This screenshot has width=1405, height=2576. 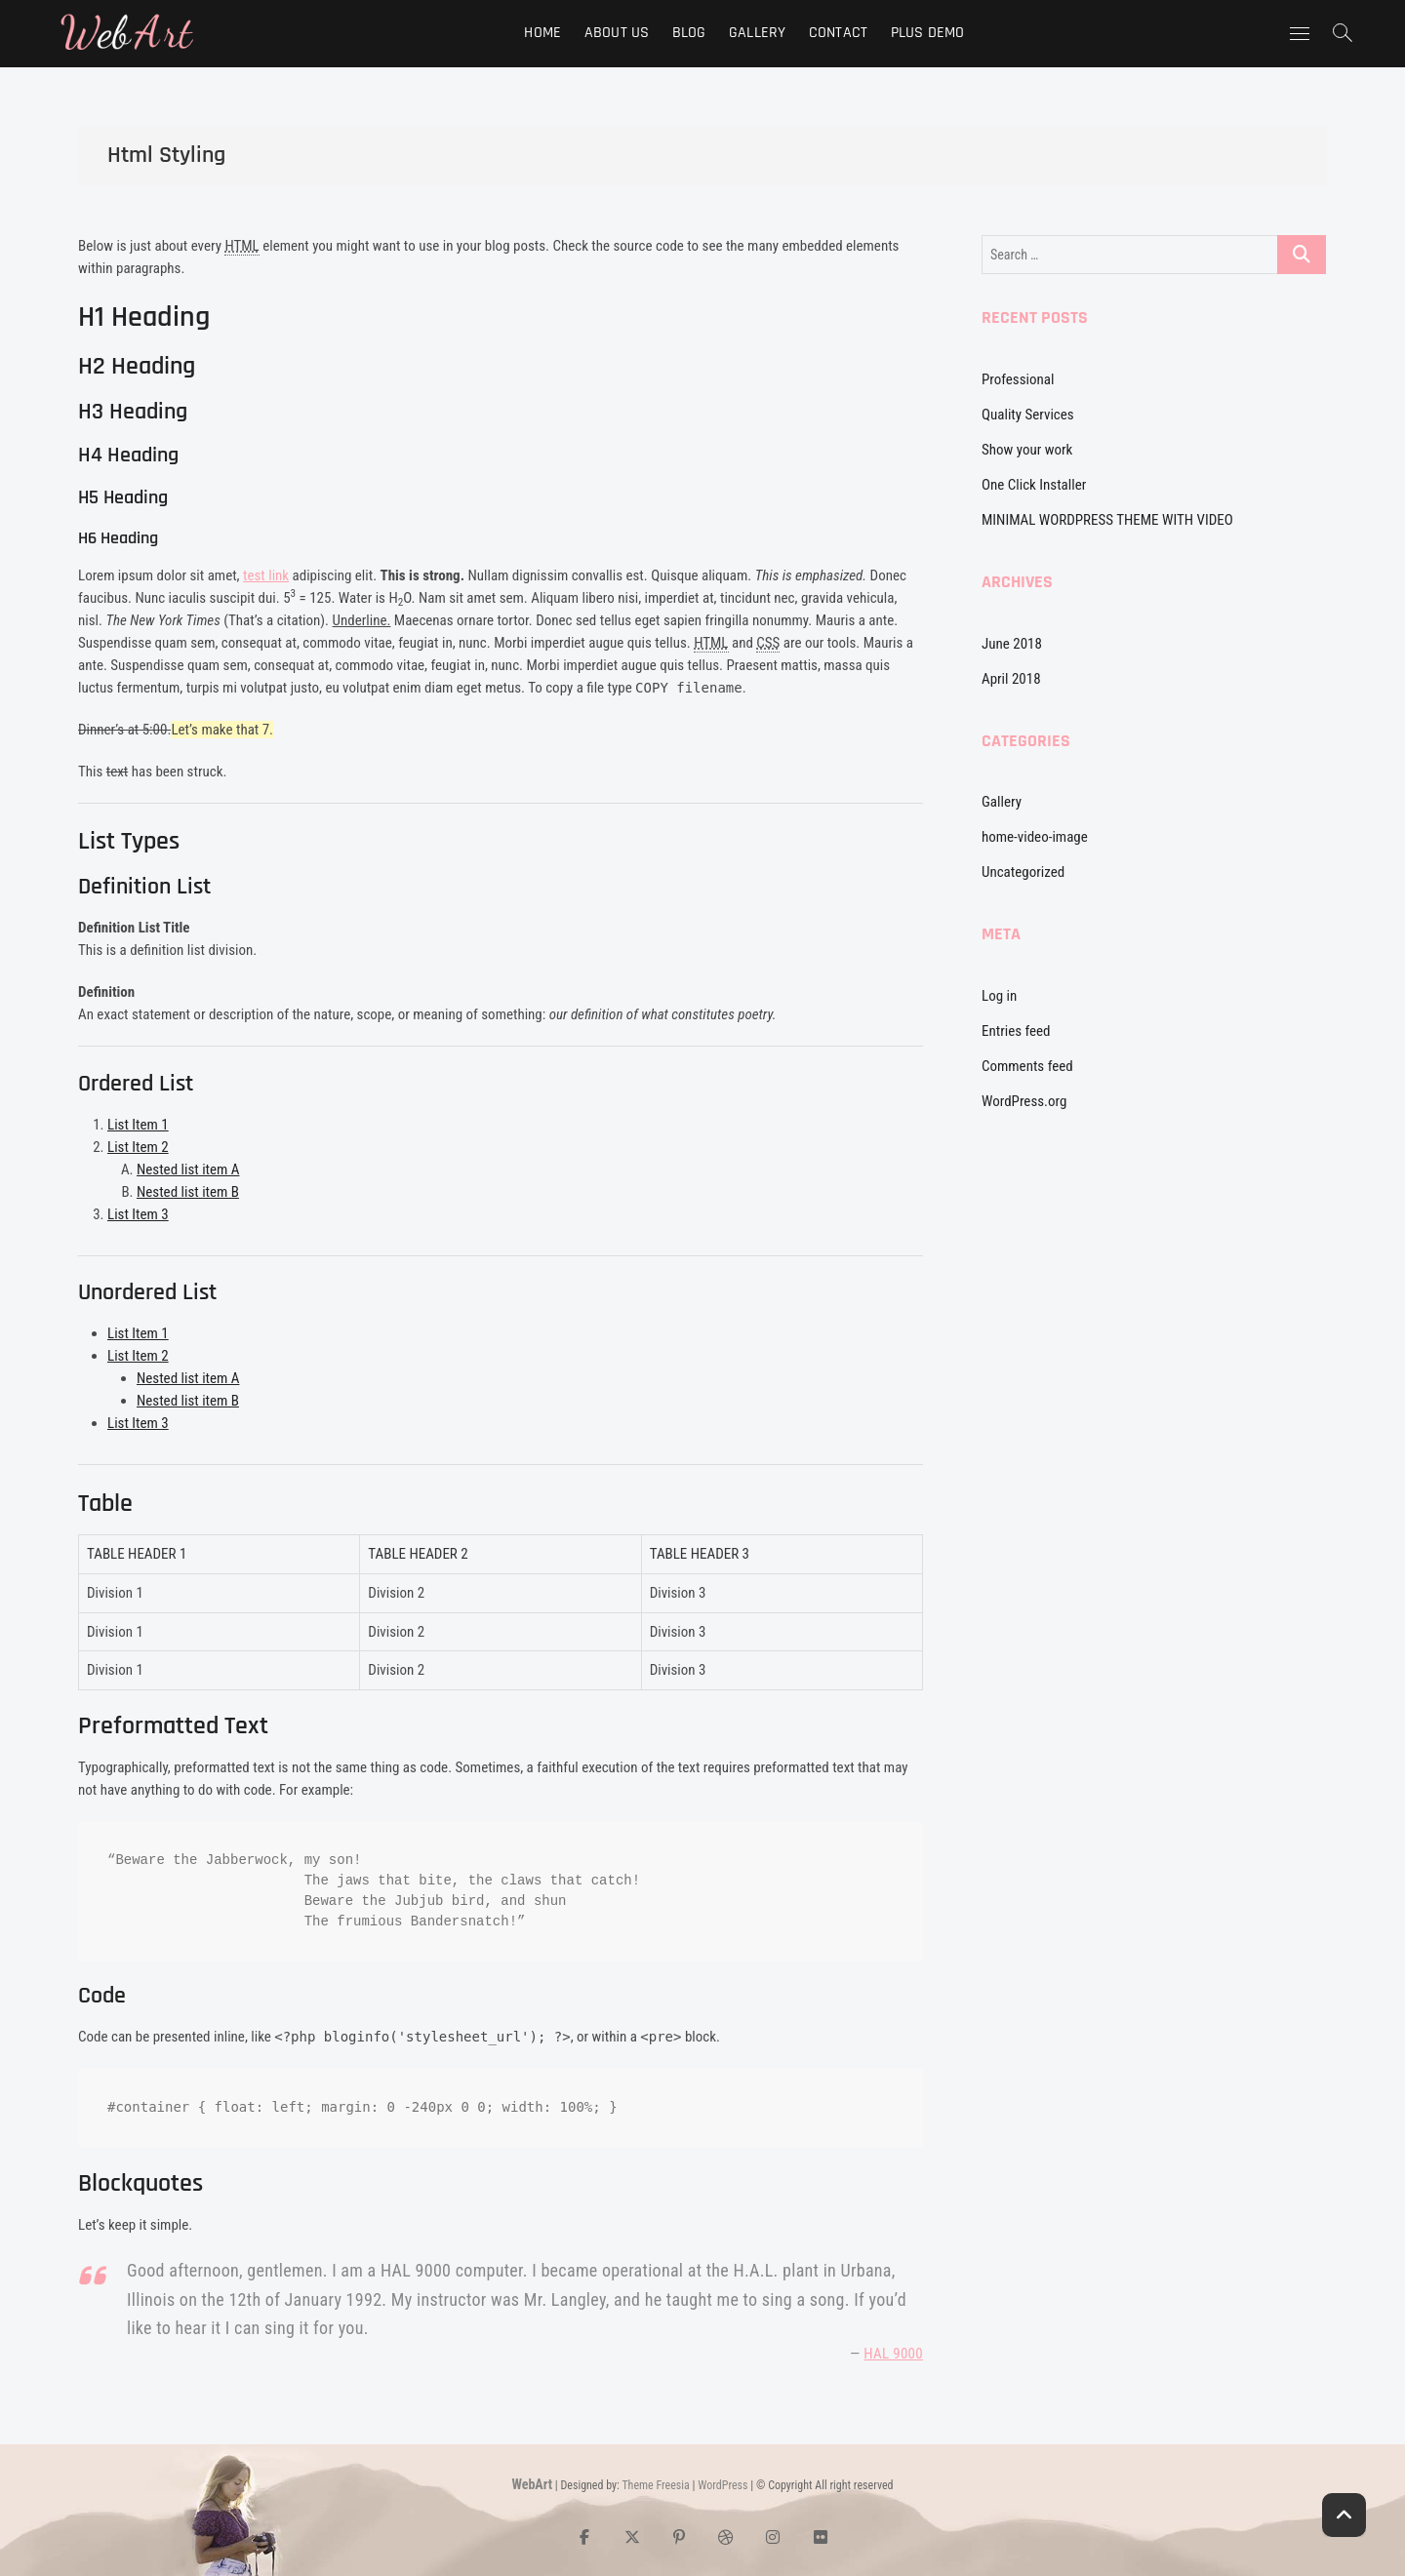 I want to click on Theme Freesia, so click(x=655, y=2485).